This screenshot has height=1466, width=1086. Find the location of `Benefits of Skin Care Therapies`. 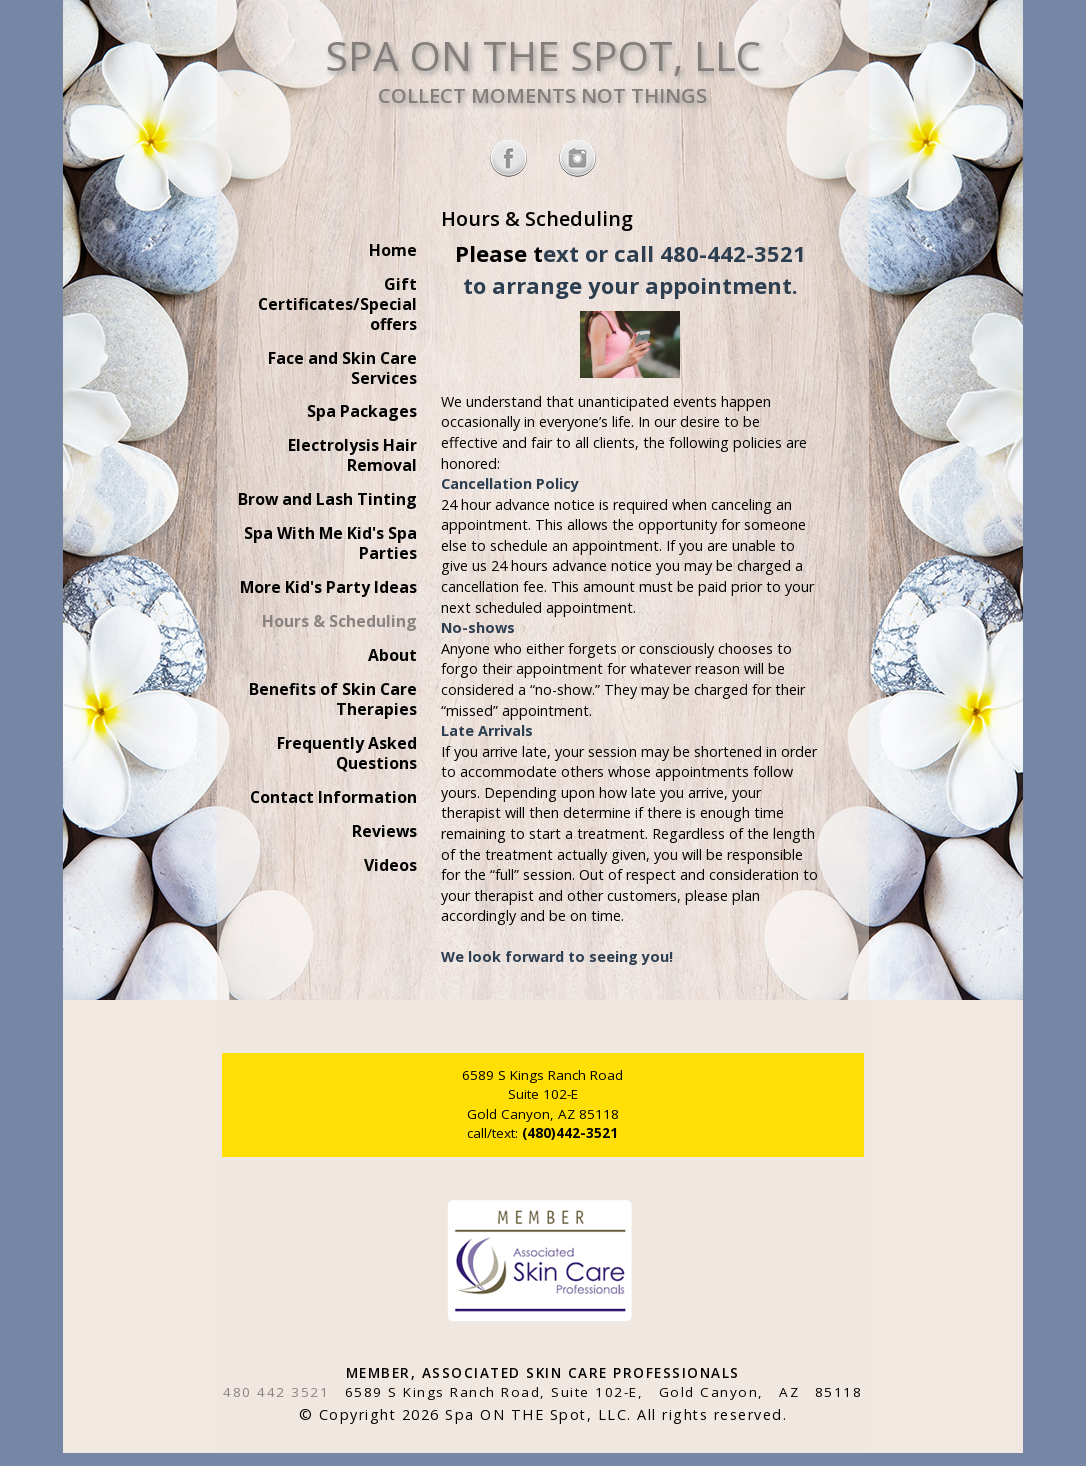

Benefits of Skin Care Therapies is located at coordinates (333, 699).